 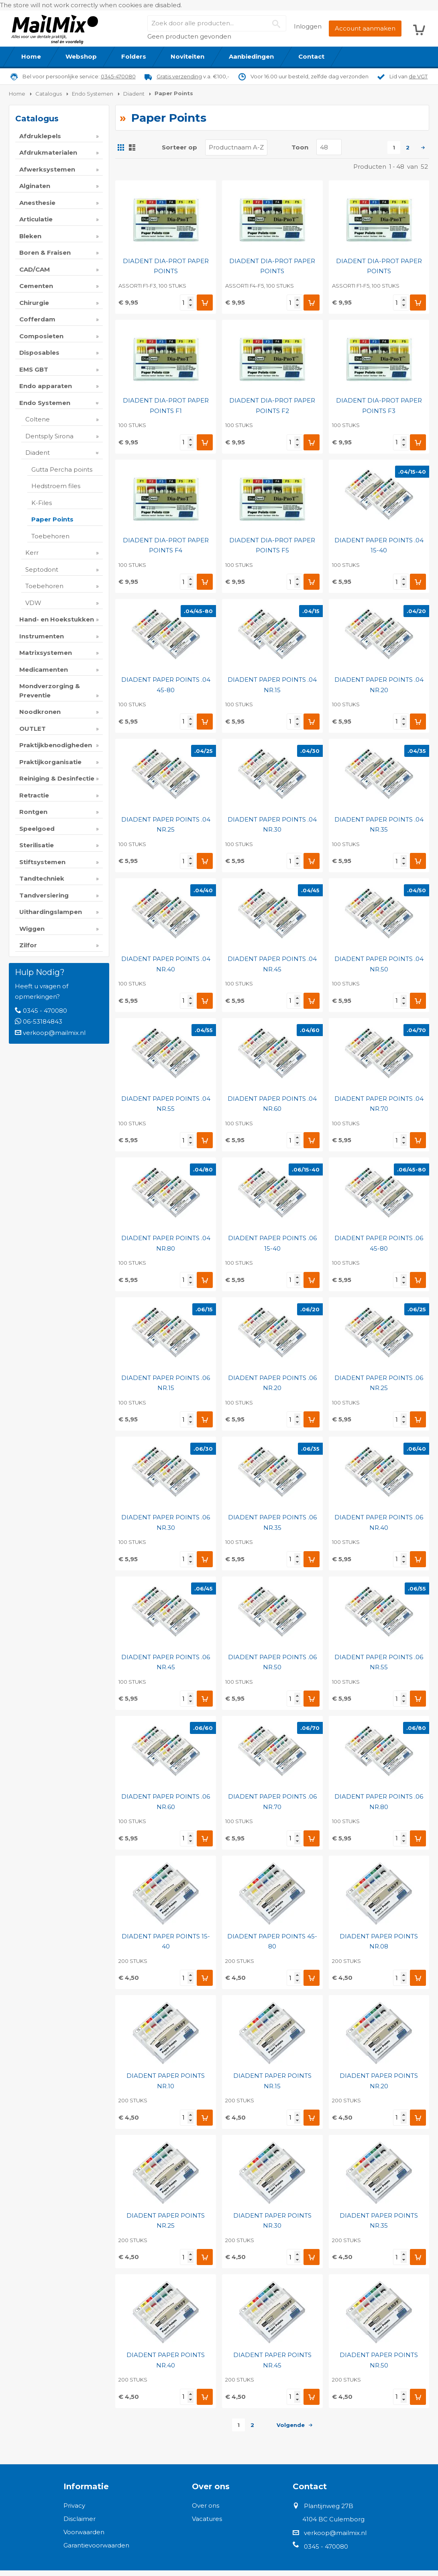 What do you see at coordinates (165, 2081) in the screenshot?
I see `DIADENT PAPER POINTS NR.10` at bounding box center [165, 2081].